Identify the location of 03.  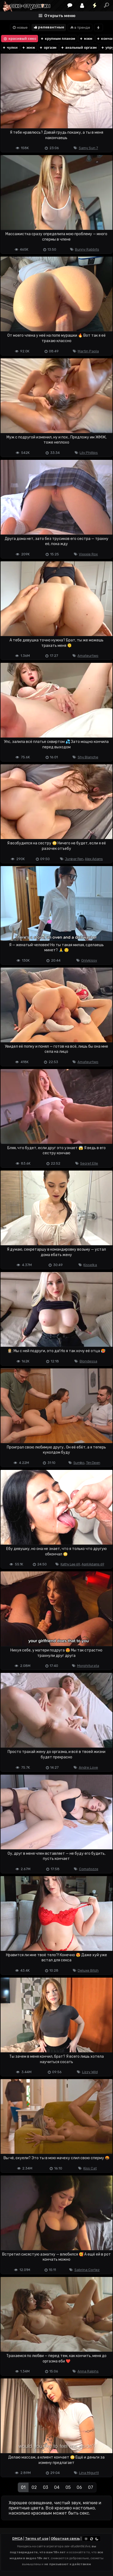
(45, 2487).